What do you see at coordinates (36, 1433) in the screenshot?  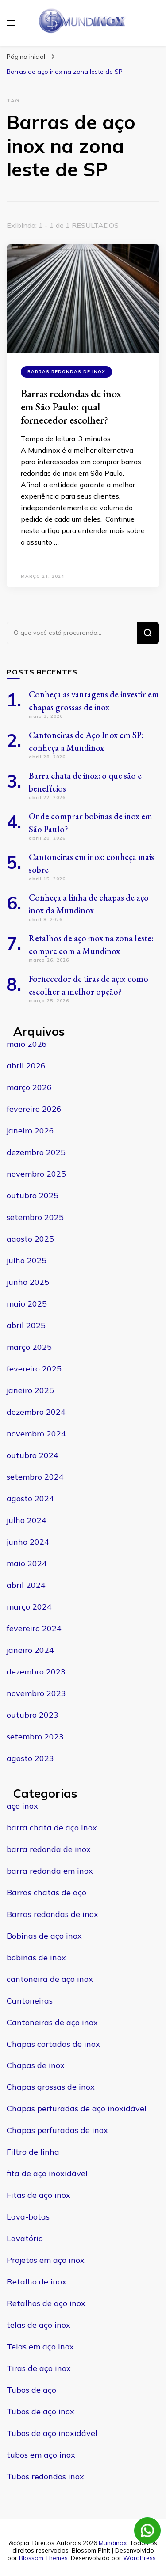 I see `novembro 2024` at bounding box center [36, 1433].